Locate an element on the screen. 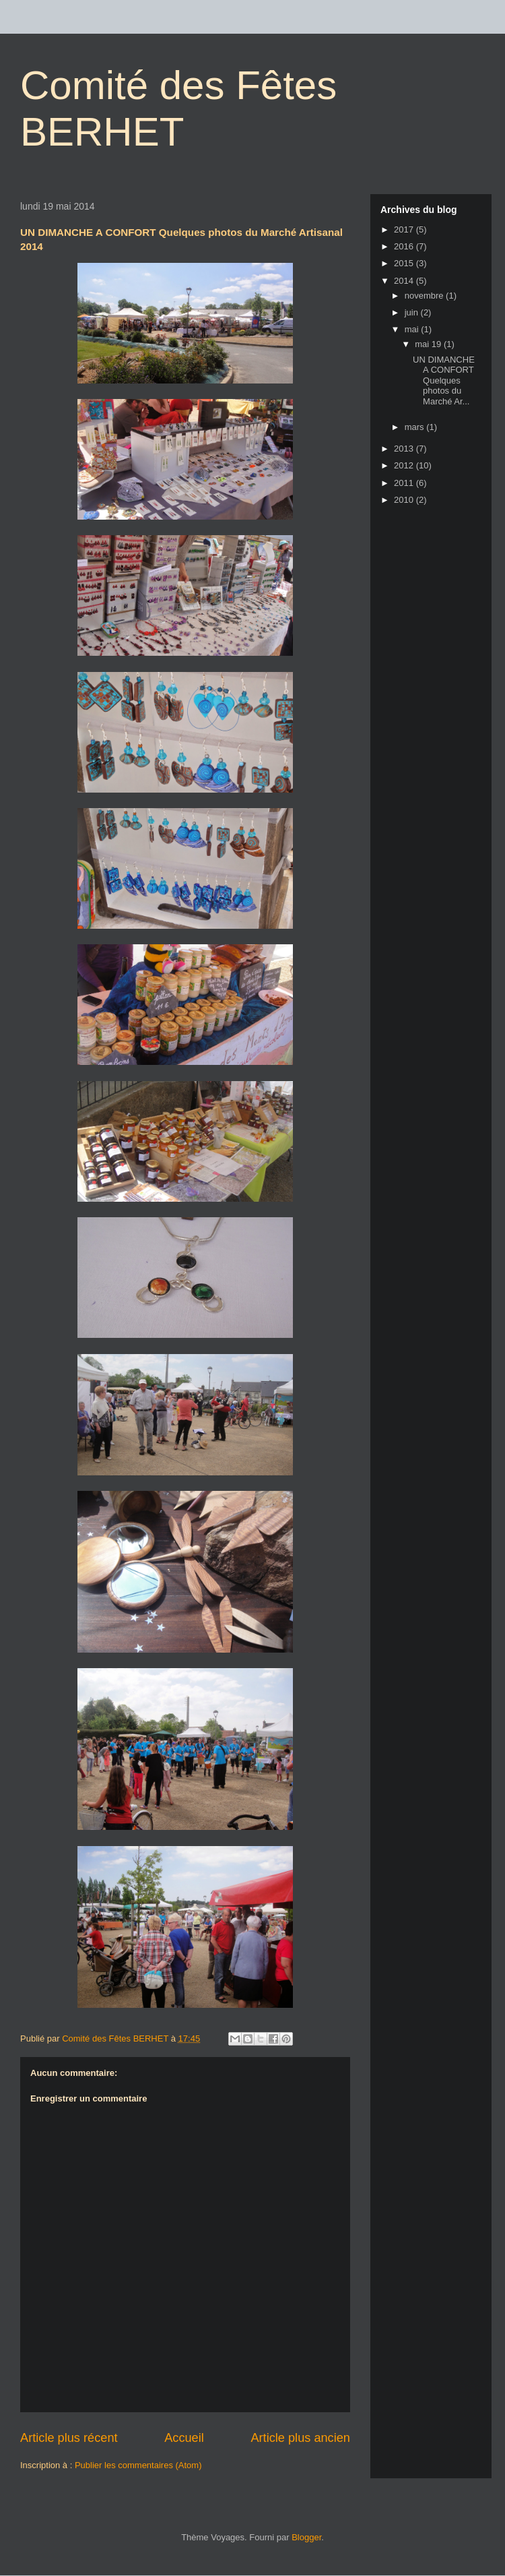 The width and height of the screenshot is (505, 2576). mai 19 is located at coordinates (429, 344).